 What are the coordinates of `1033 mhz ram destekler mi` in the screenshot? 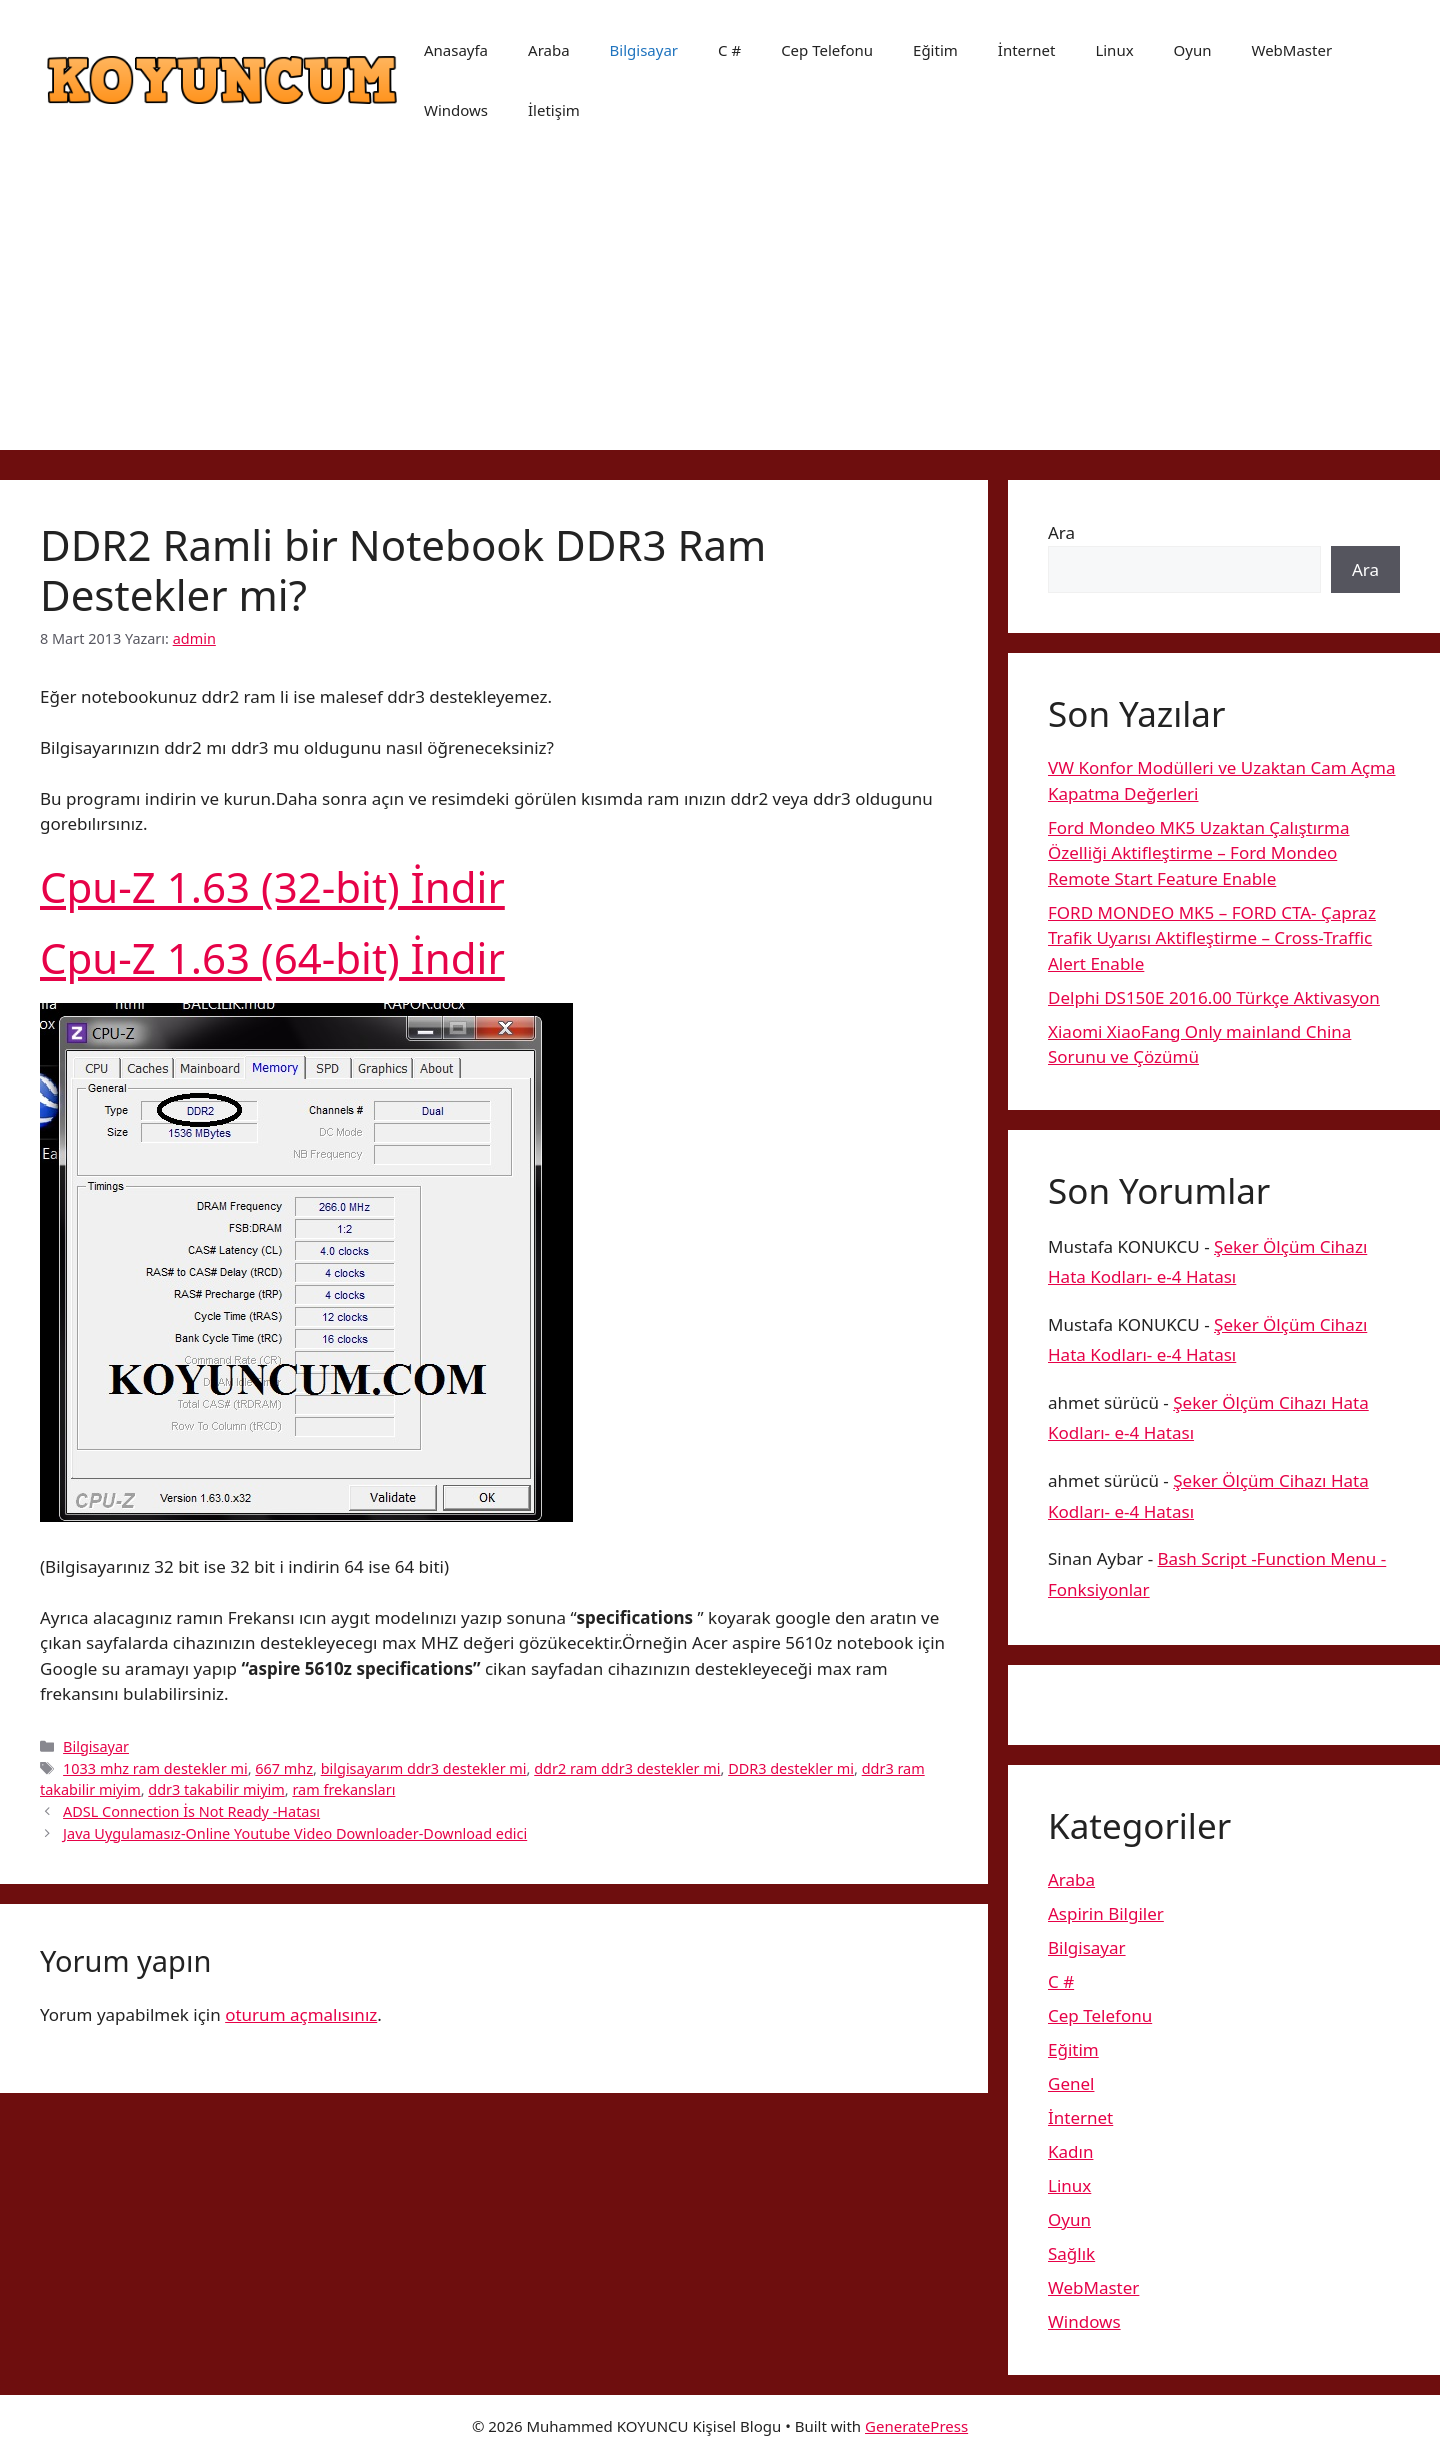 It's located at (155, 1768).